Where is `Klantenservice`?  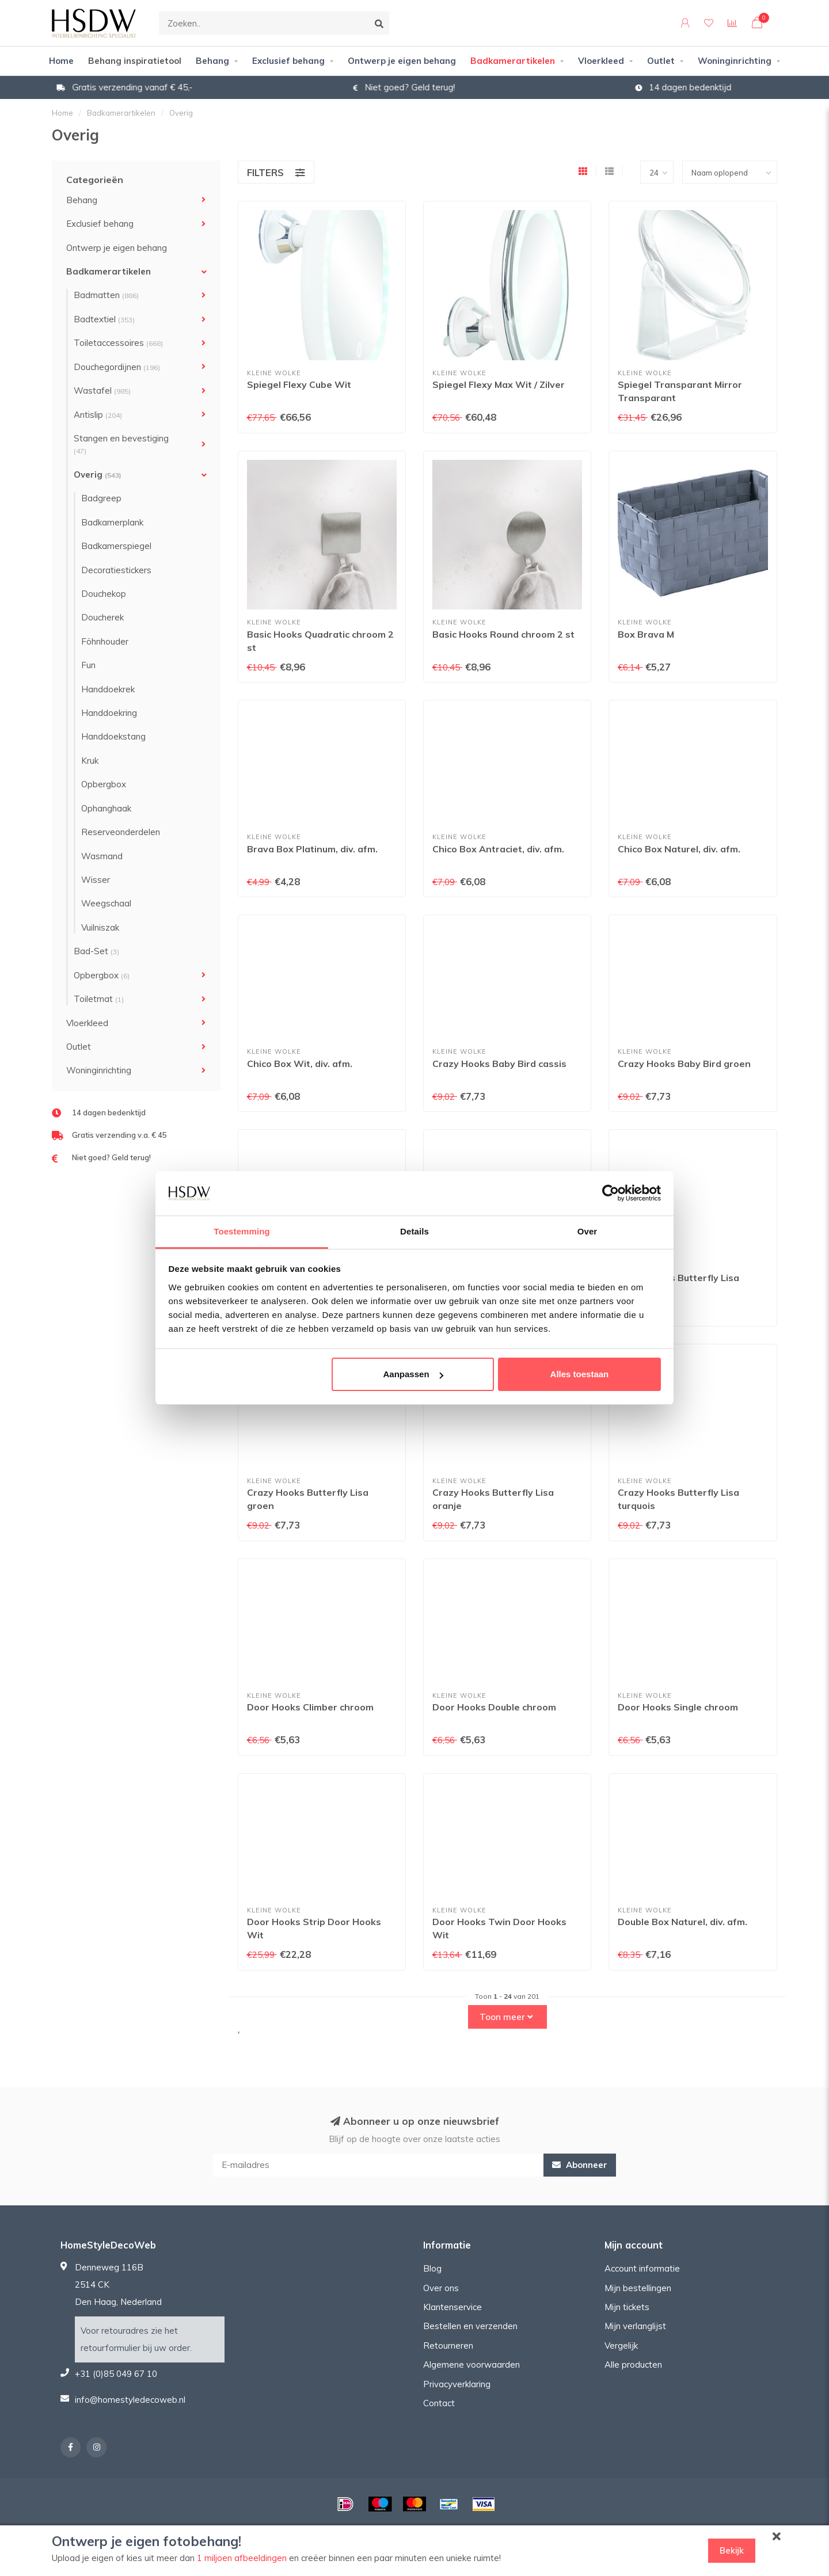 Klantenservice is located at coordinates (452, 2306).